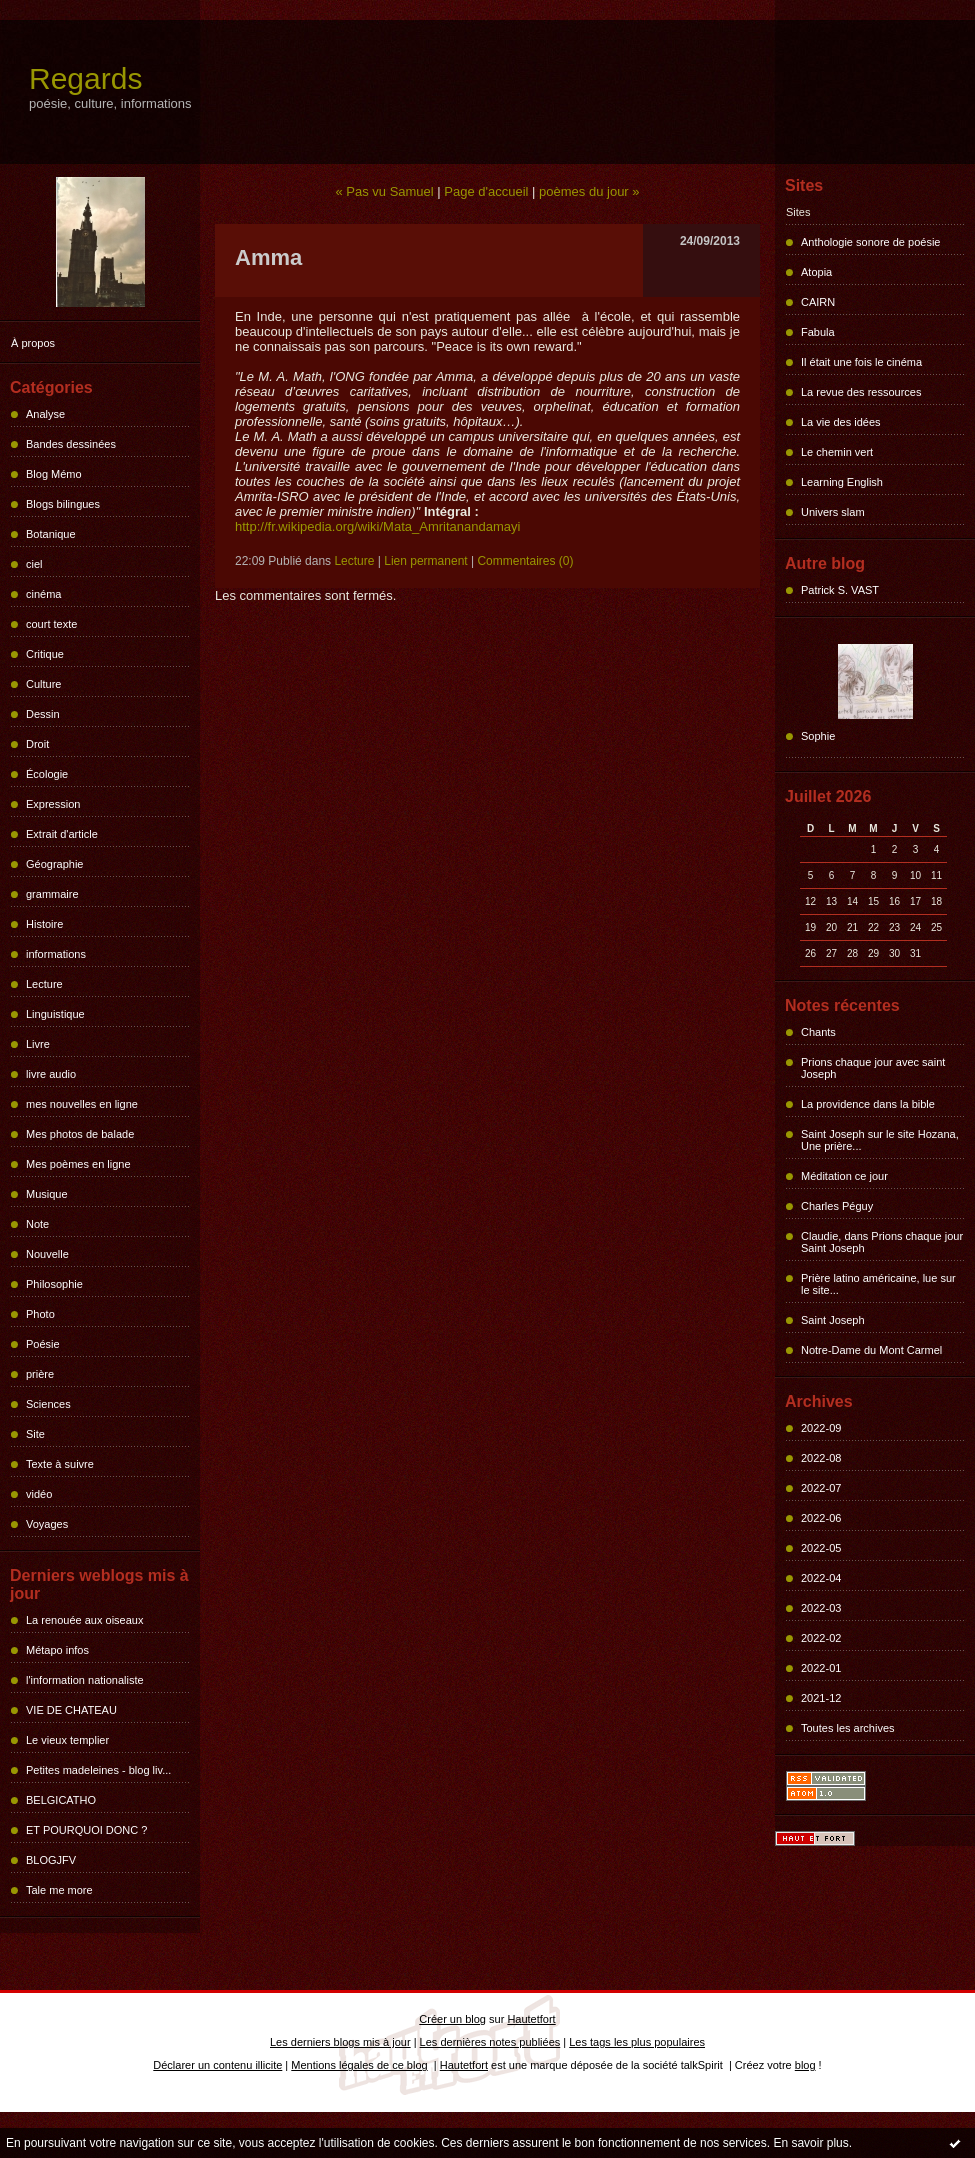 The height and width of the screenshot is (2158, 975). Describe the element at coordinates (47, 1524) in the screenshot. I see `Voyages` at that location.